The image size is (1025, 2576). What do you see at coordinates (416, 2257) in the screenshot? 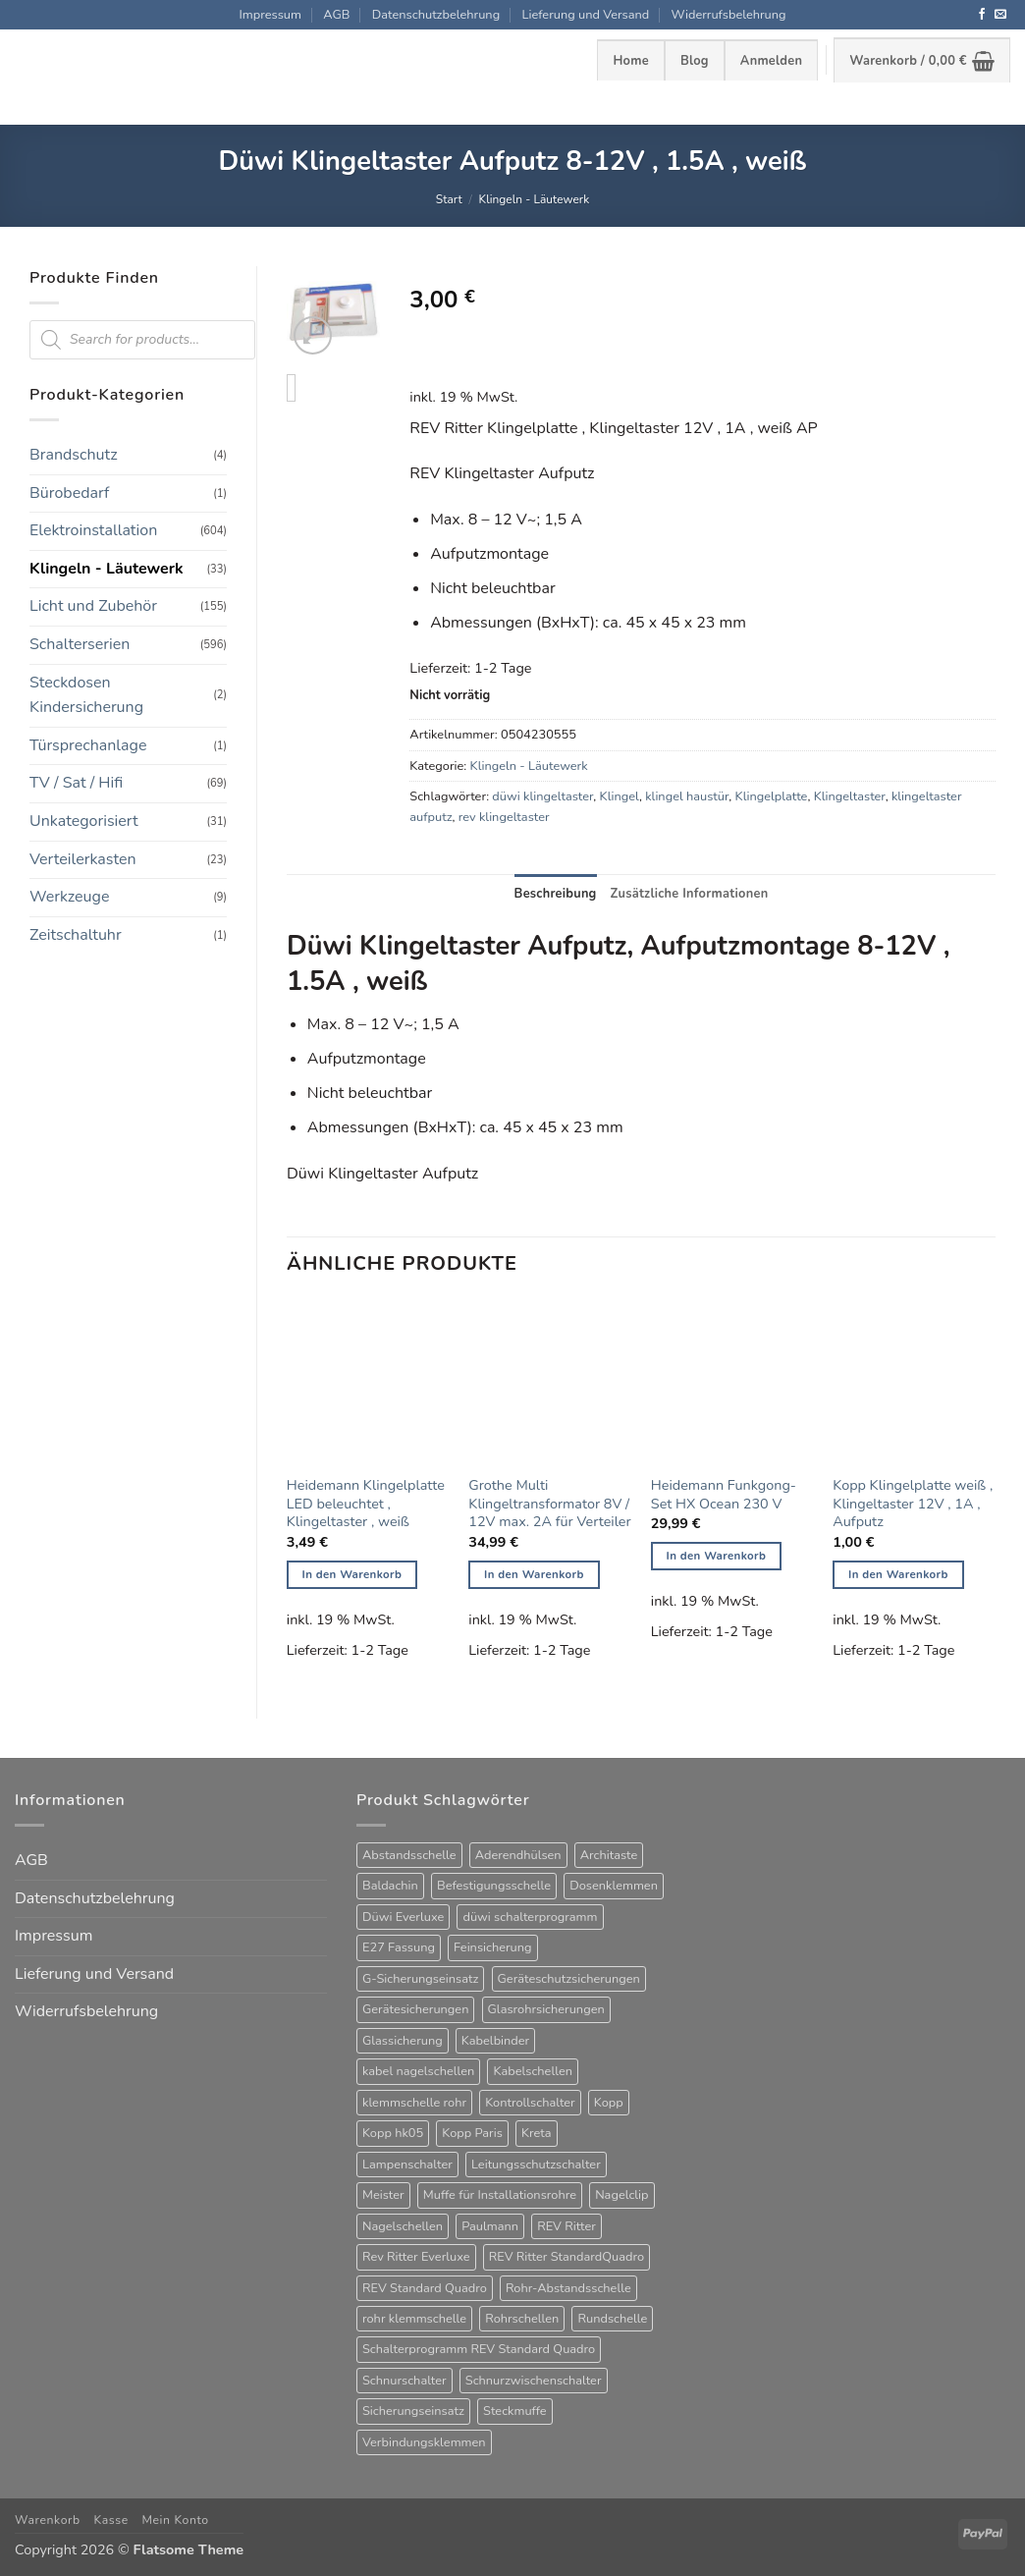
I see `Rev Ritter Everluxe [Rev Ritter Everluxe (60 Produkte)]` at bounding box center [416, 2257].